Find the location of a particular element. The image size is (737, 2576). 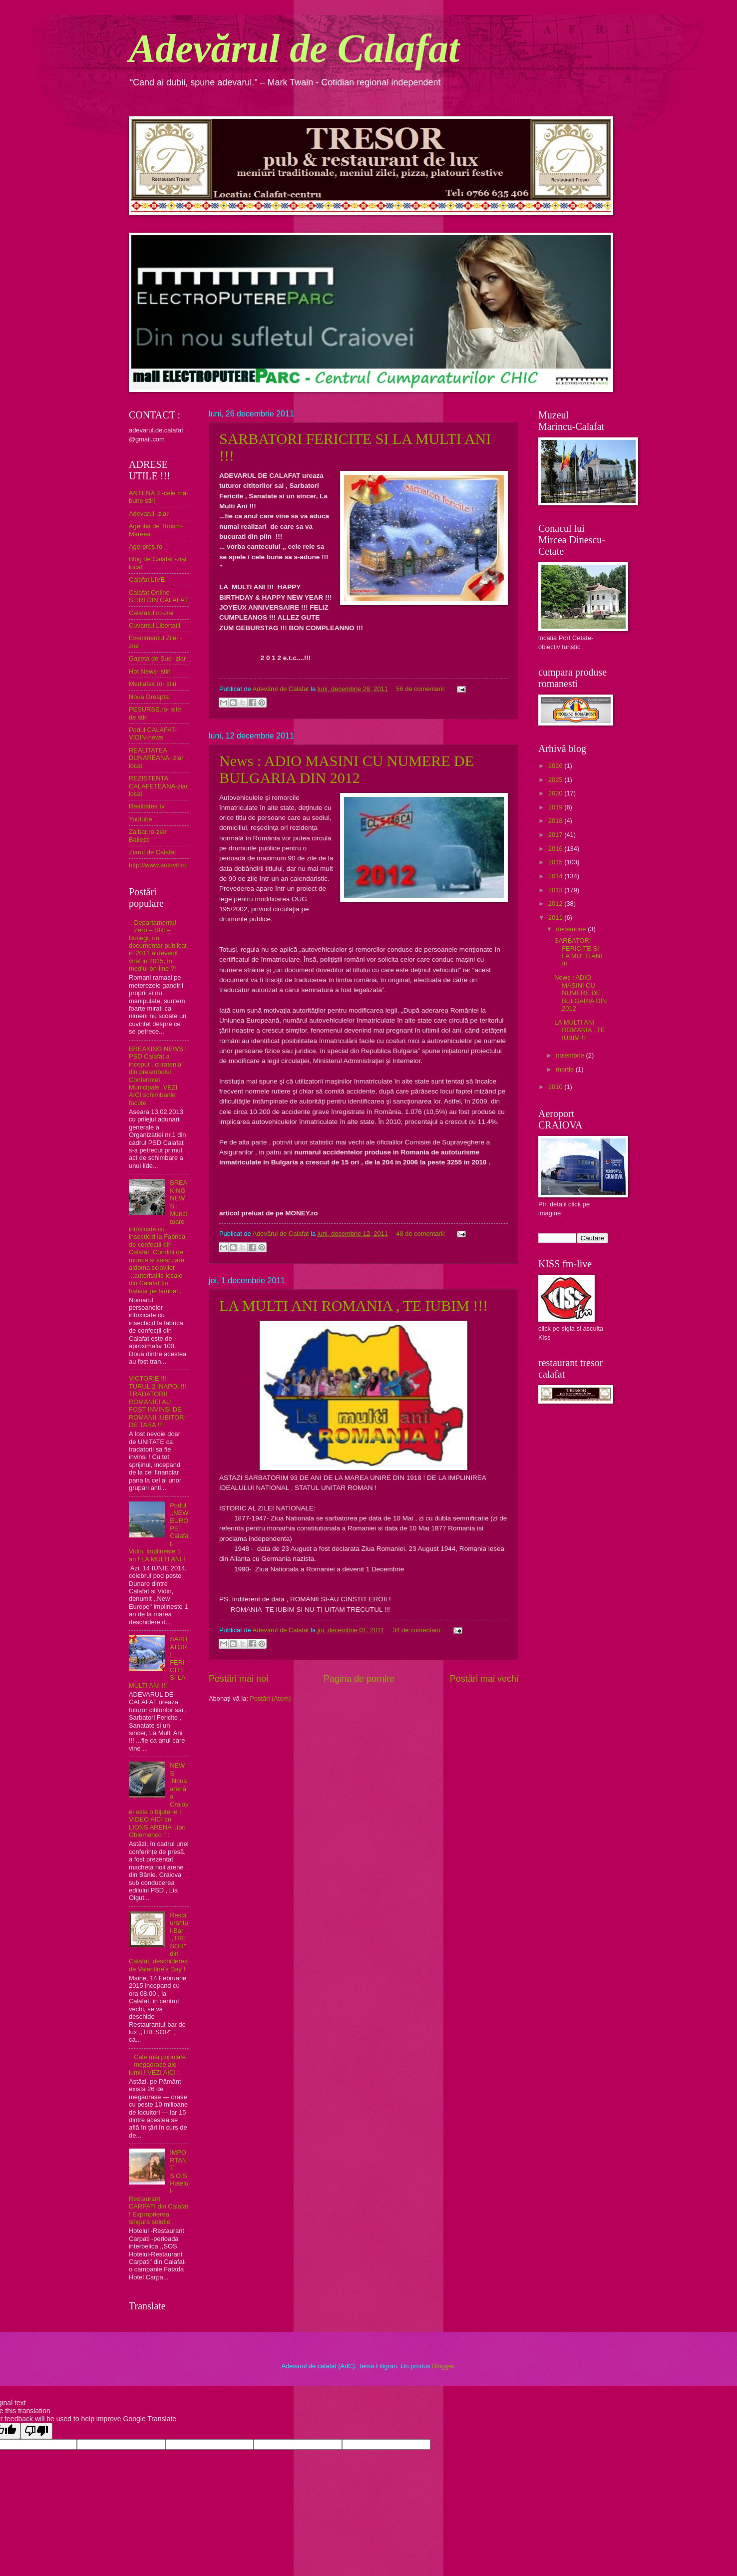

Departamentul Zero – SRI – Bucegi, un documentar publicat in 2011 a devenit viral in 2015, in mediul on-line ?! is located at coordinates (158, 946).